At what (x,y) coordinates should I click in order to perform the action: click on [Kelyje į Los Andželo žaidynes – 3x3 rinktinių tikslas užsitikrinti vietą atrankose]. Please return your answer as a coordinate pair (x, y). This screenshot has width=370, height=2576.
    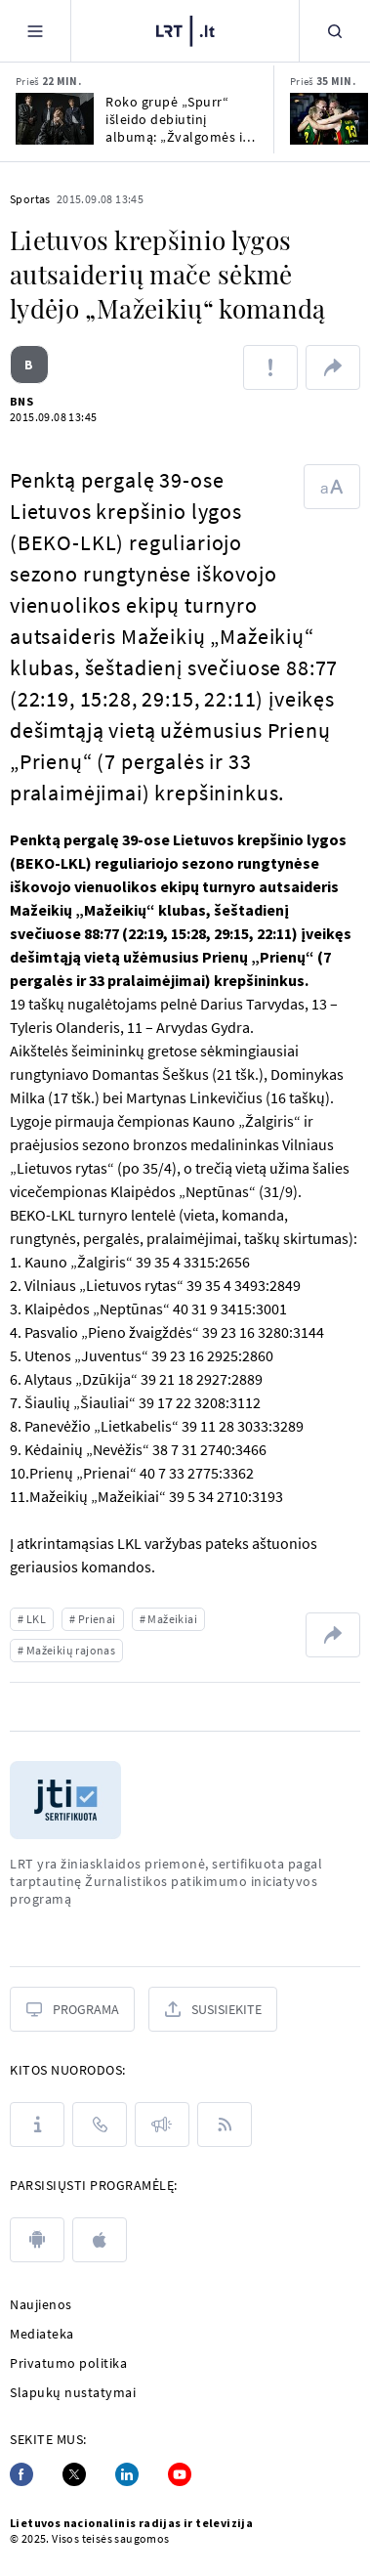
    Looking at the image, I should click on (329, 119).